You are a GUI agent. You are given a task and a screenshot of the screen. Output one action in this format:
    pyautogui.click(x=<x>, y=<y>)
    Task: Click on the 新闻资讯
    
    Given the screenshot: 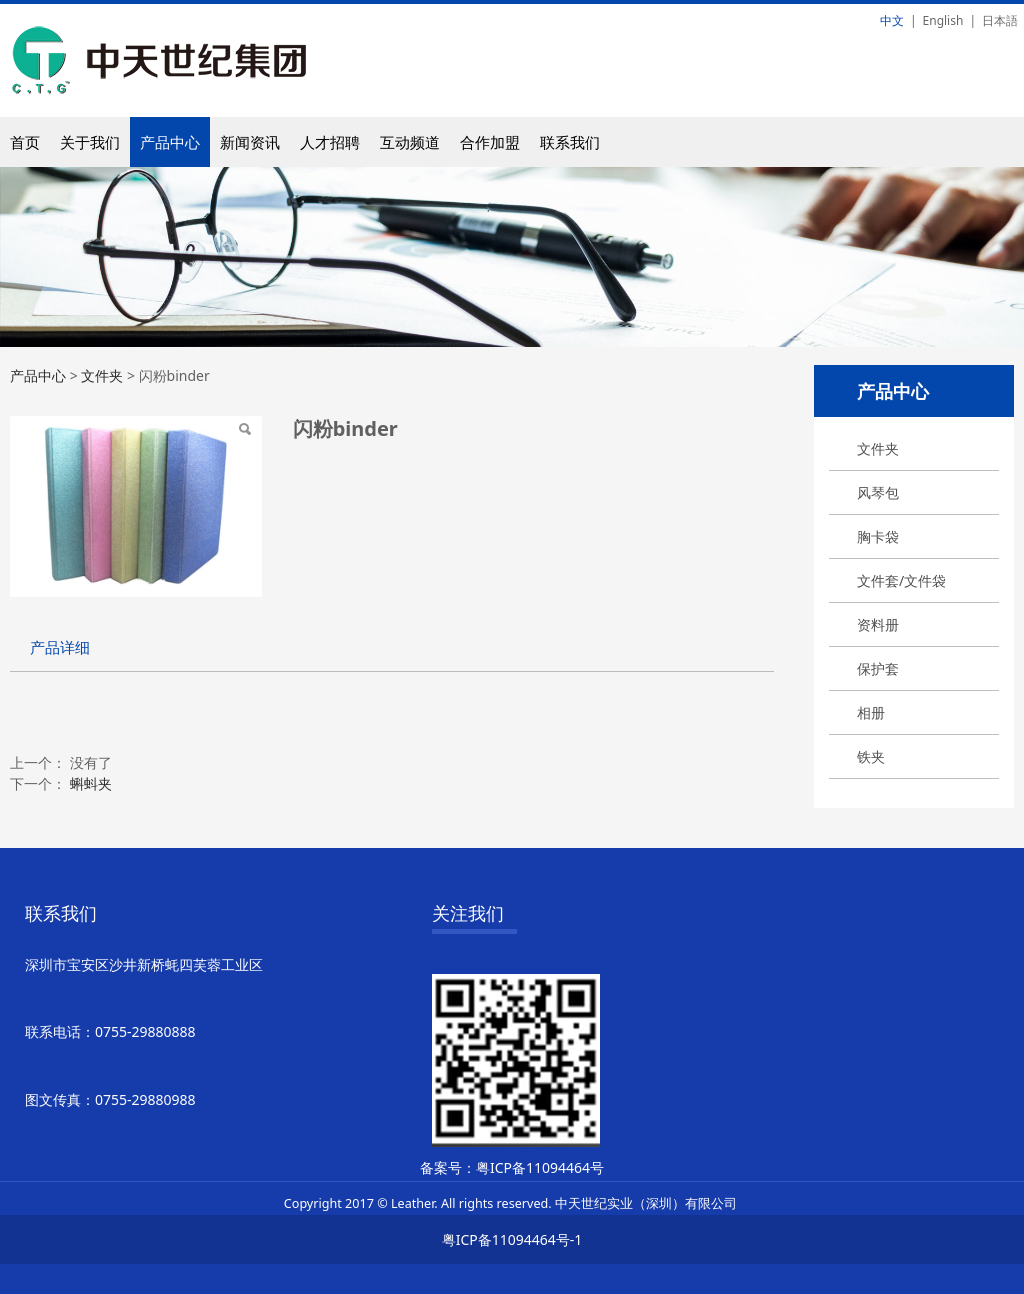 What is the action you would take?
    pyautogui.click(x=250, y=142)
    